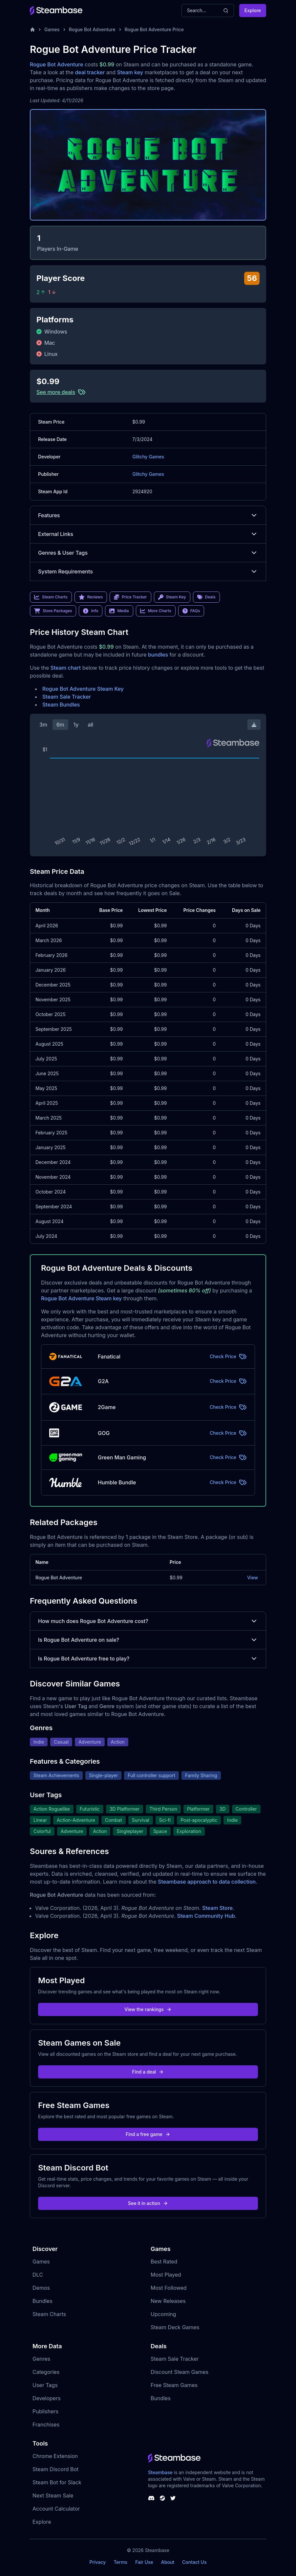 The width and height of the screenshot is (296, 2576). Describe the element at coordinates (148, 1621) in the screenshot. I see `How much does Rogue Bot Adventure cost?` at that location.